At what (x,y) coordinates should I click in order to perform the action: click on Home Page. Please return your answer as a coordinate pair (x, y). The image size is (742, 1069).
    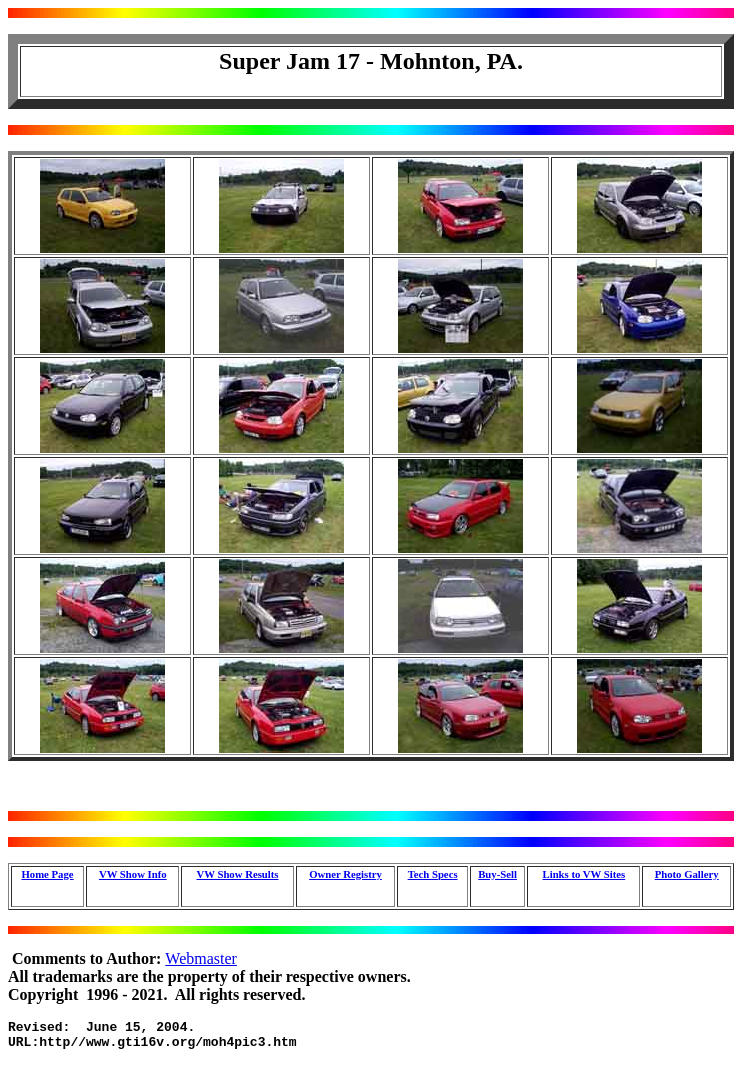
    Looking at the image, I should click on (47, 874).